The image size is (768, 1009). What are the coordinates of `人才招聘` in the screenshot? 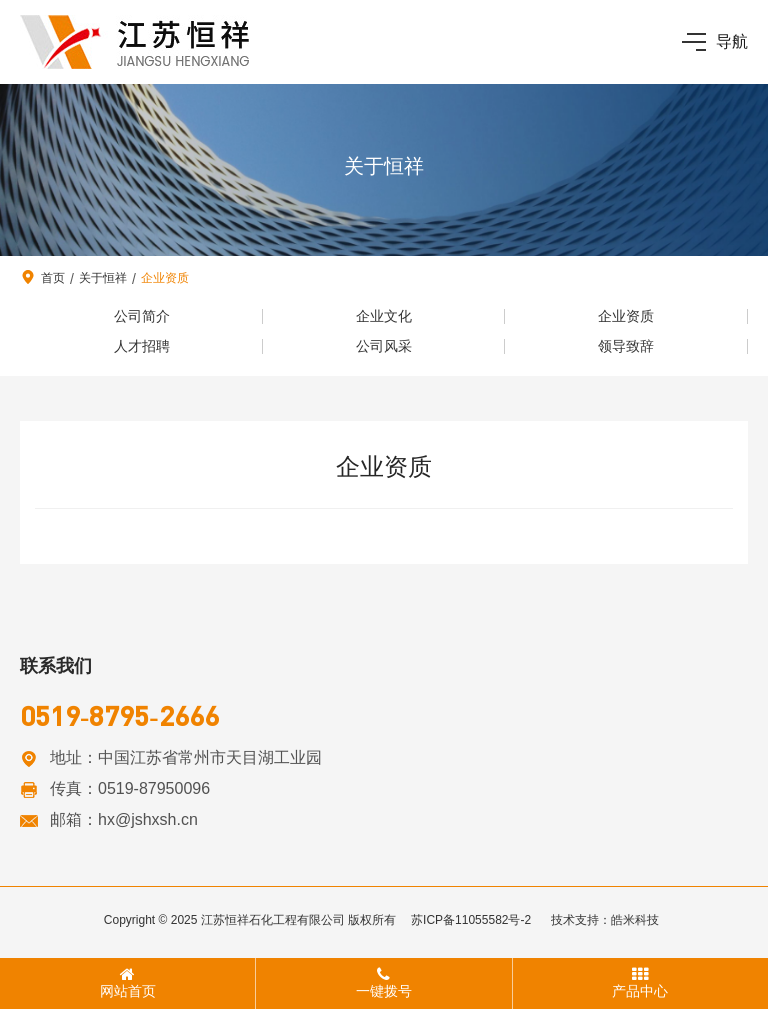 It's located at (142, 346).